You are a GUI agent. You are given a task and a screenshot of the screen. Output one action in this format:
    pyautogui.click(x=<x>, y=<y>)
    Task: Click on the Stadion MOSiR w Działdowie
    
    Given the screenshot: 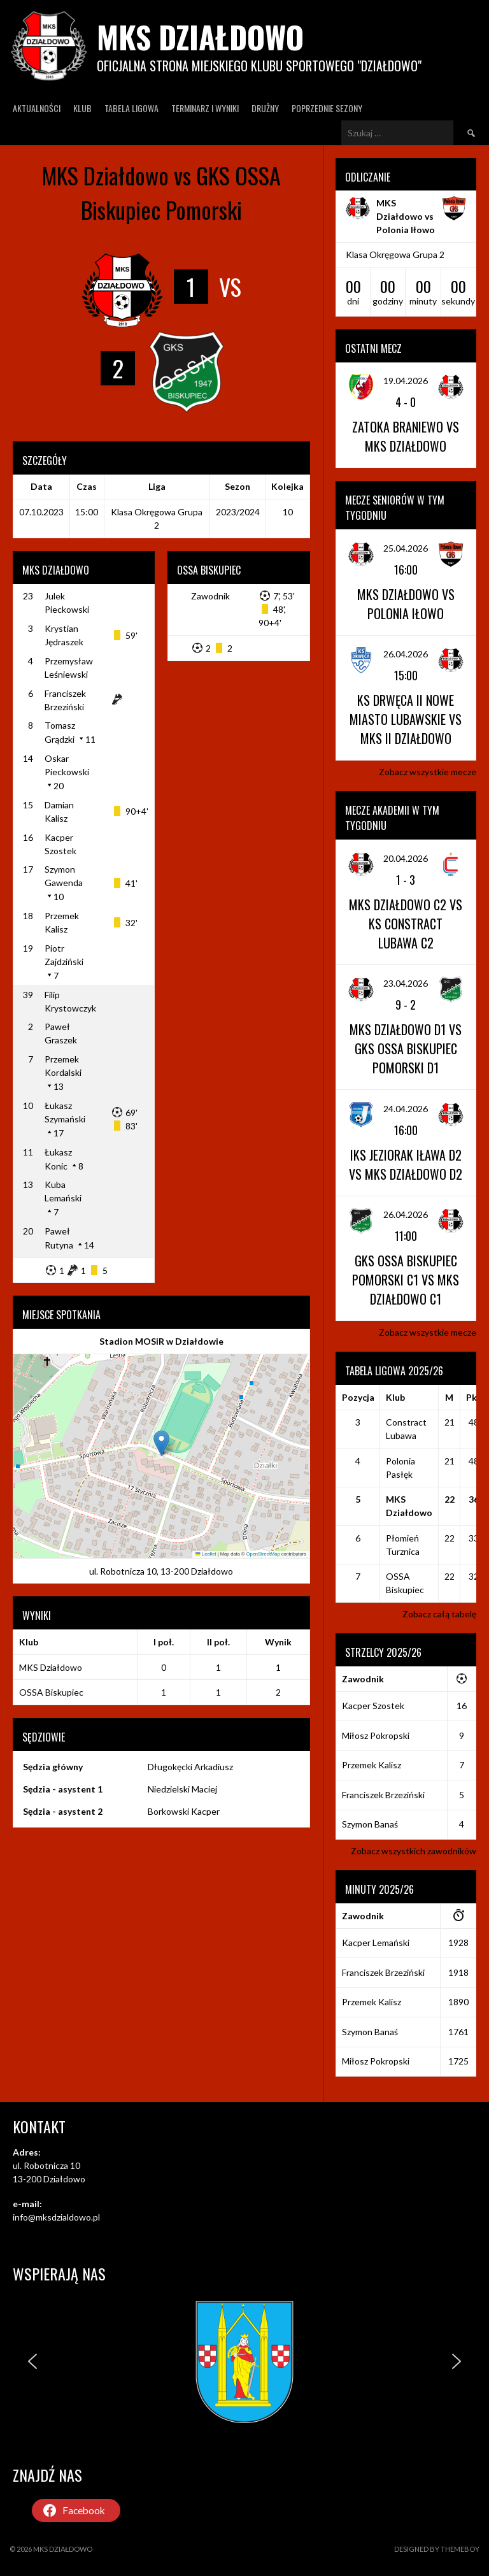 What is the action you would take?
    pyautogui.click(x=161, y=1341)
    